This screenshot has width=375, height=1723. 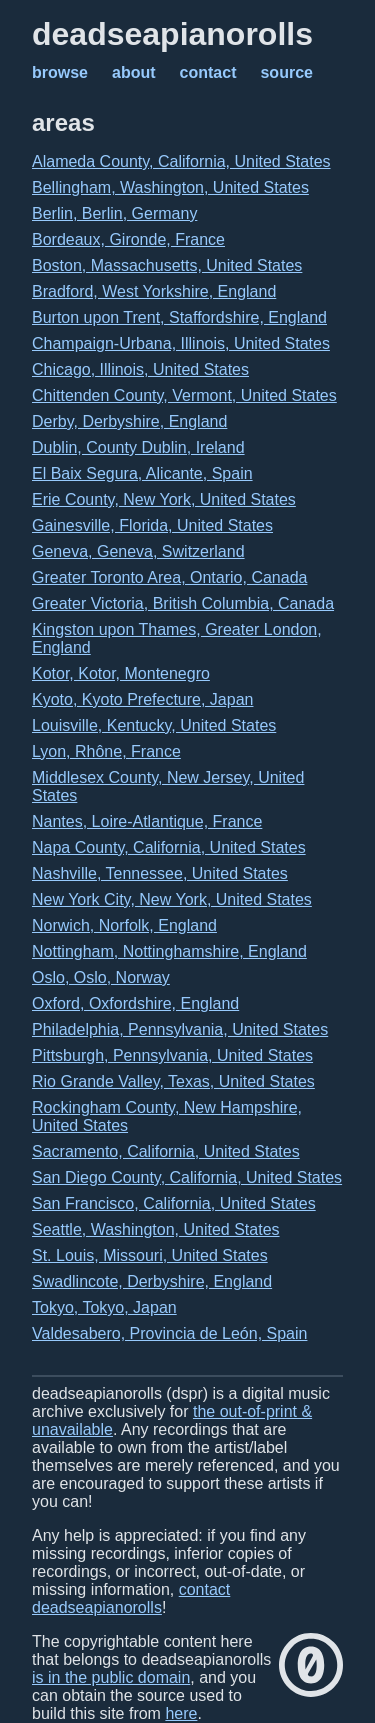 What do you see at coordinates (164, 499) in the screenshot?
I see `Erie County, New York, United States` at bounding box center [164, 499].